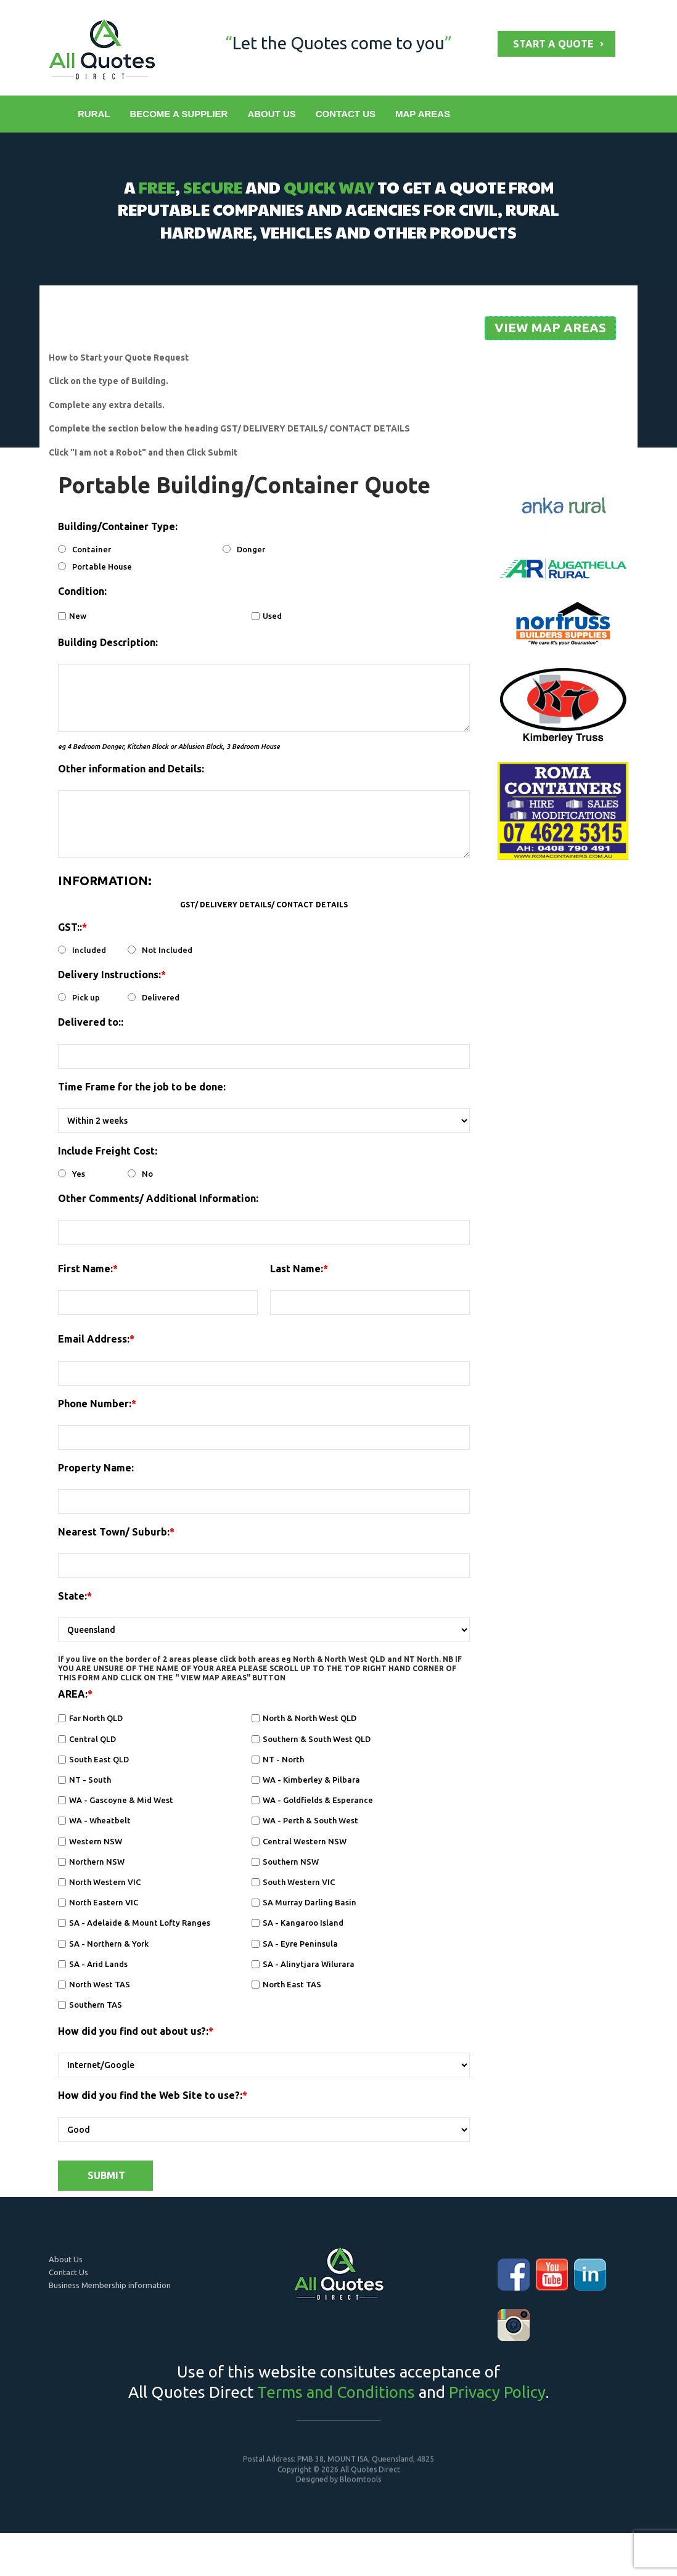 This screenshot has height=2576, width=677. Describe the element at coordinates (70, 927) in the screenshot. I see `GST::` at that location.